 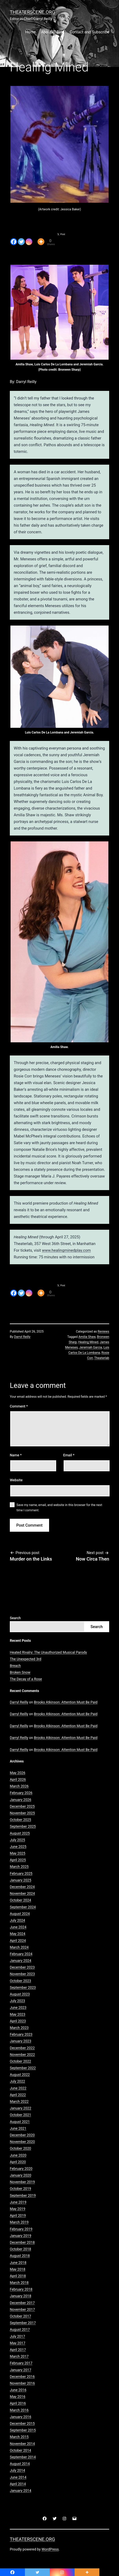 I want to click on February 2017, so click(x=21, y=2363).